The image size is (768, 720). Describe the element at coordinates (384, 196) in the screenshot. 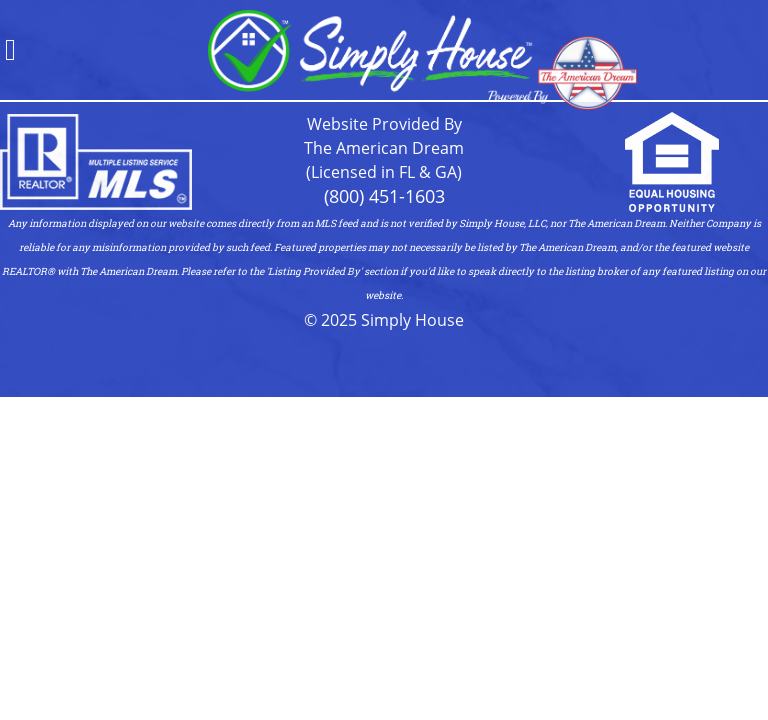

I see `(800) 451-1603` at that location.